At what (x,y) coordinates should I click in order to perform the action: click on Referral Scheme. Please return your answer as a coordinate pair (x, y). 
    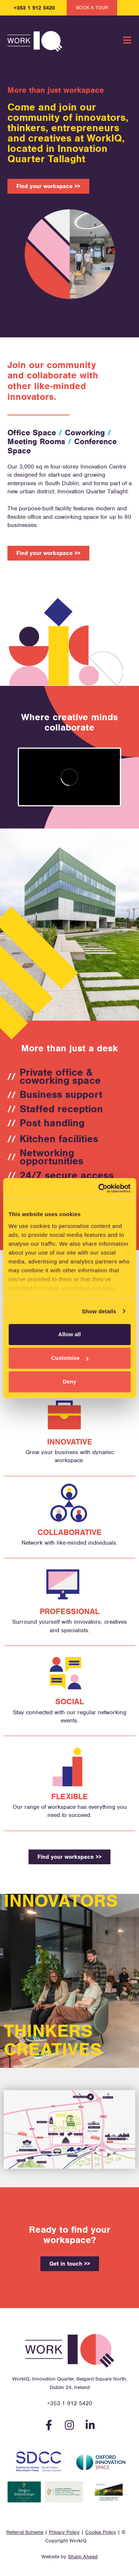
    Looking at the image, I should click on (24, 2532).